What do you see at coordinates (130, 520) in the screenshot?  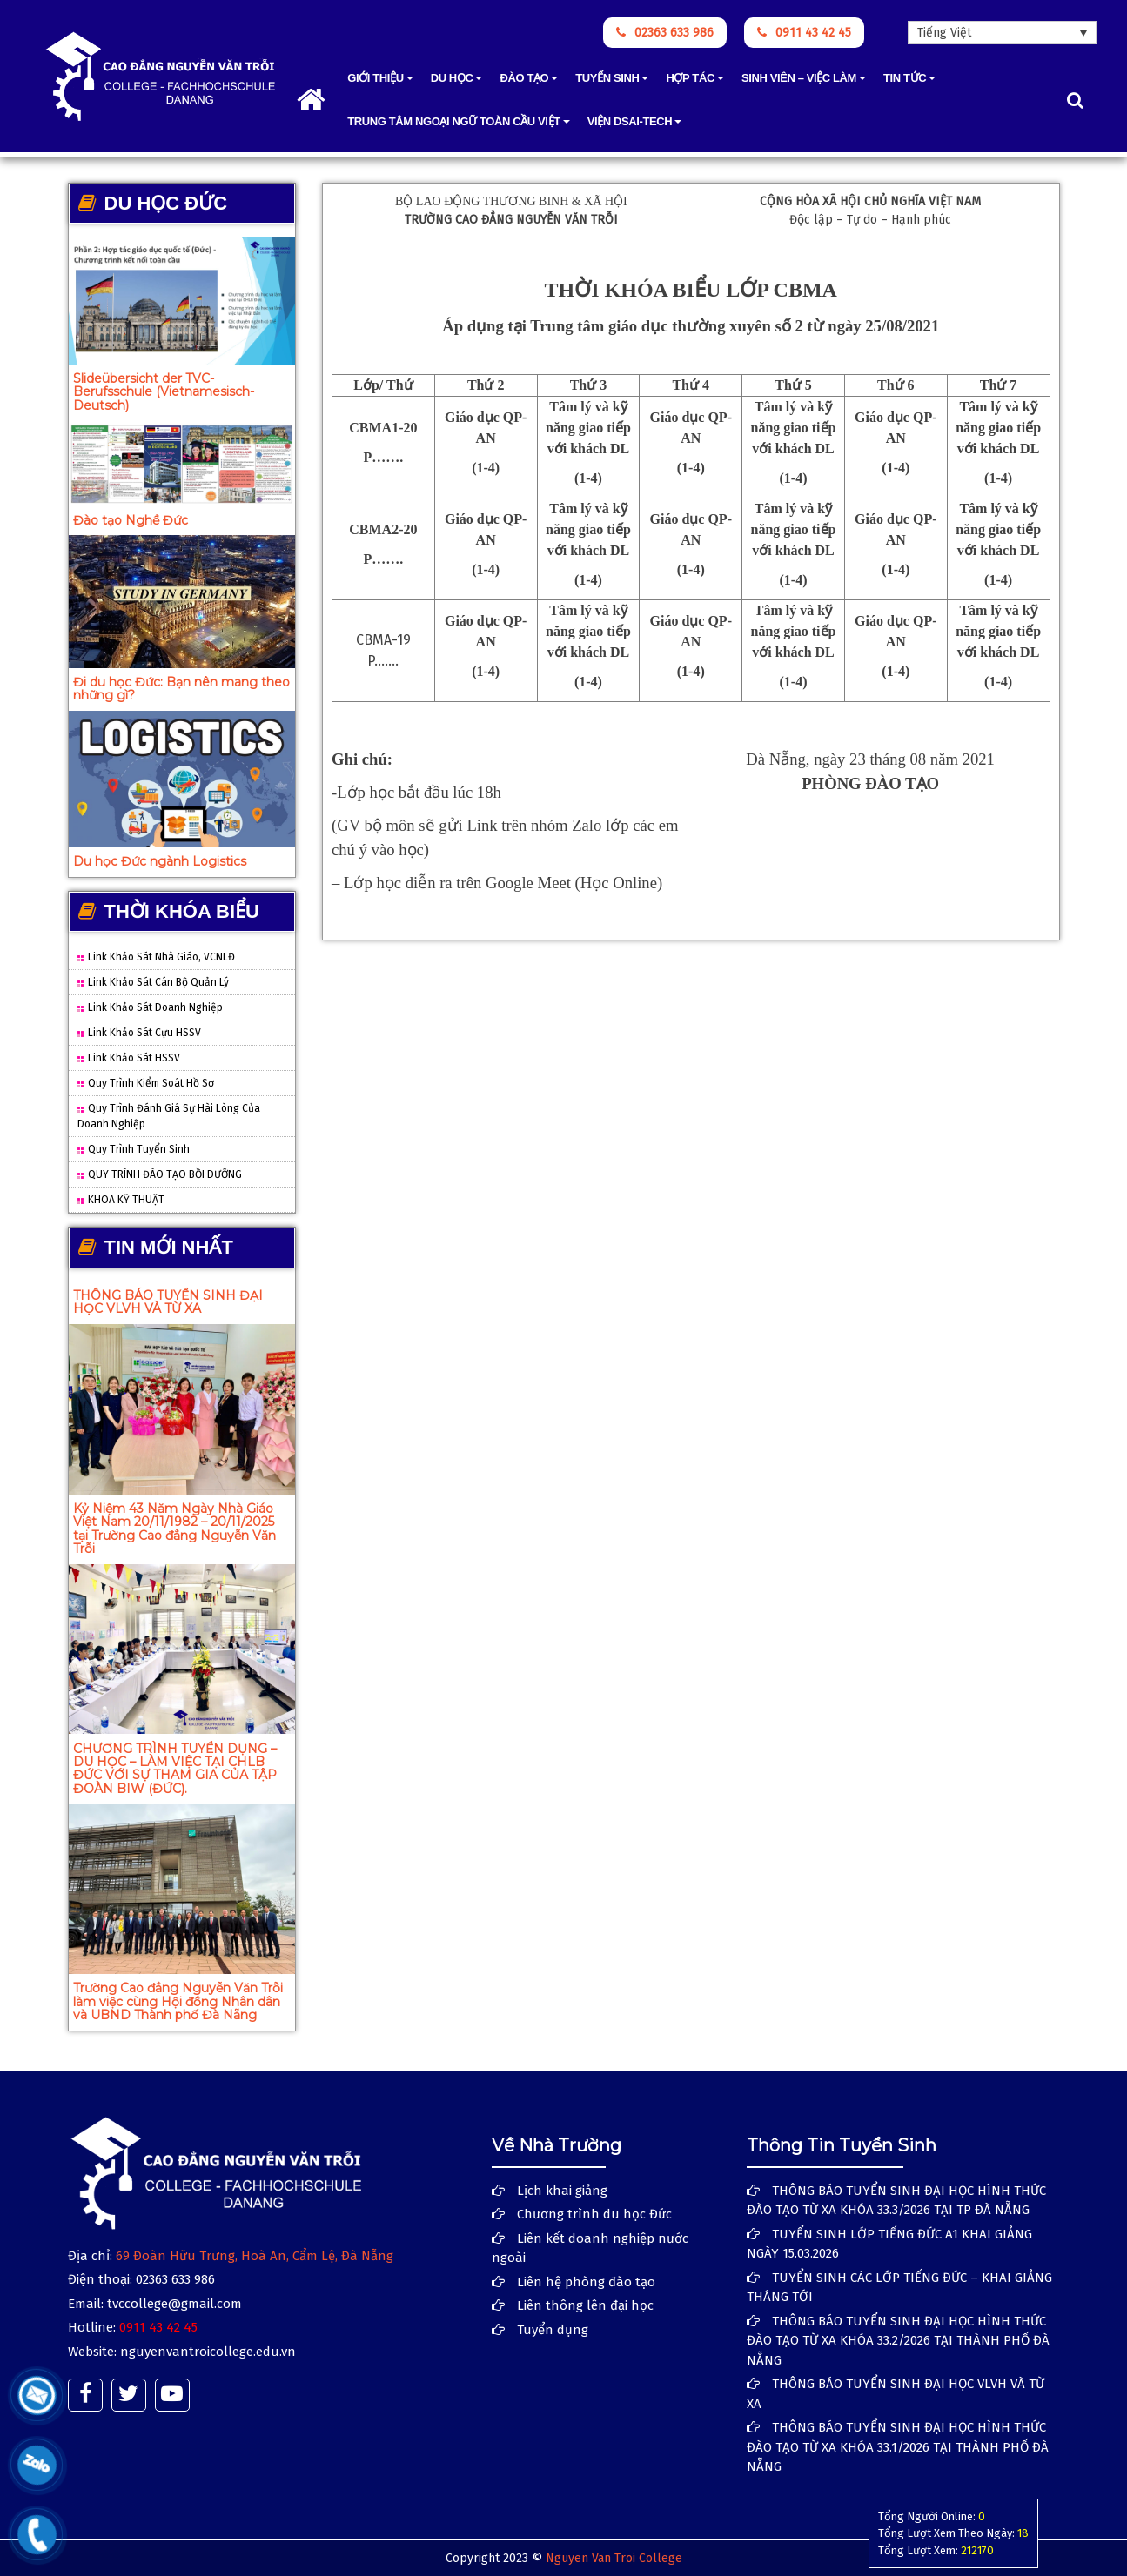 I see `Đào tạo Nghề Đức` at bounding box center [130, 520].